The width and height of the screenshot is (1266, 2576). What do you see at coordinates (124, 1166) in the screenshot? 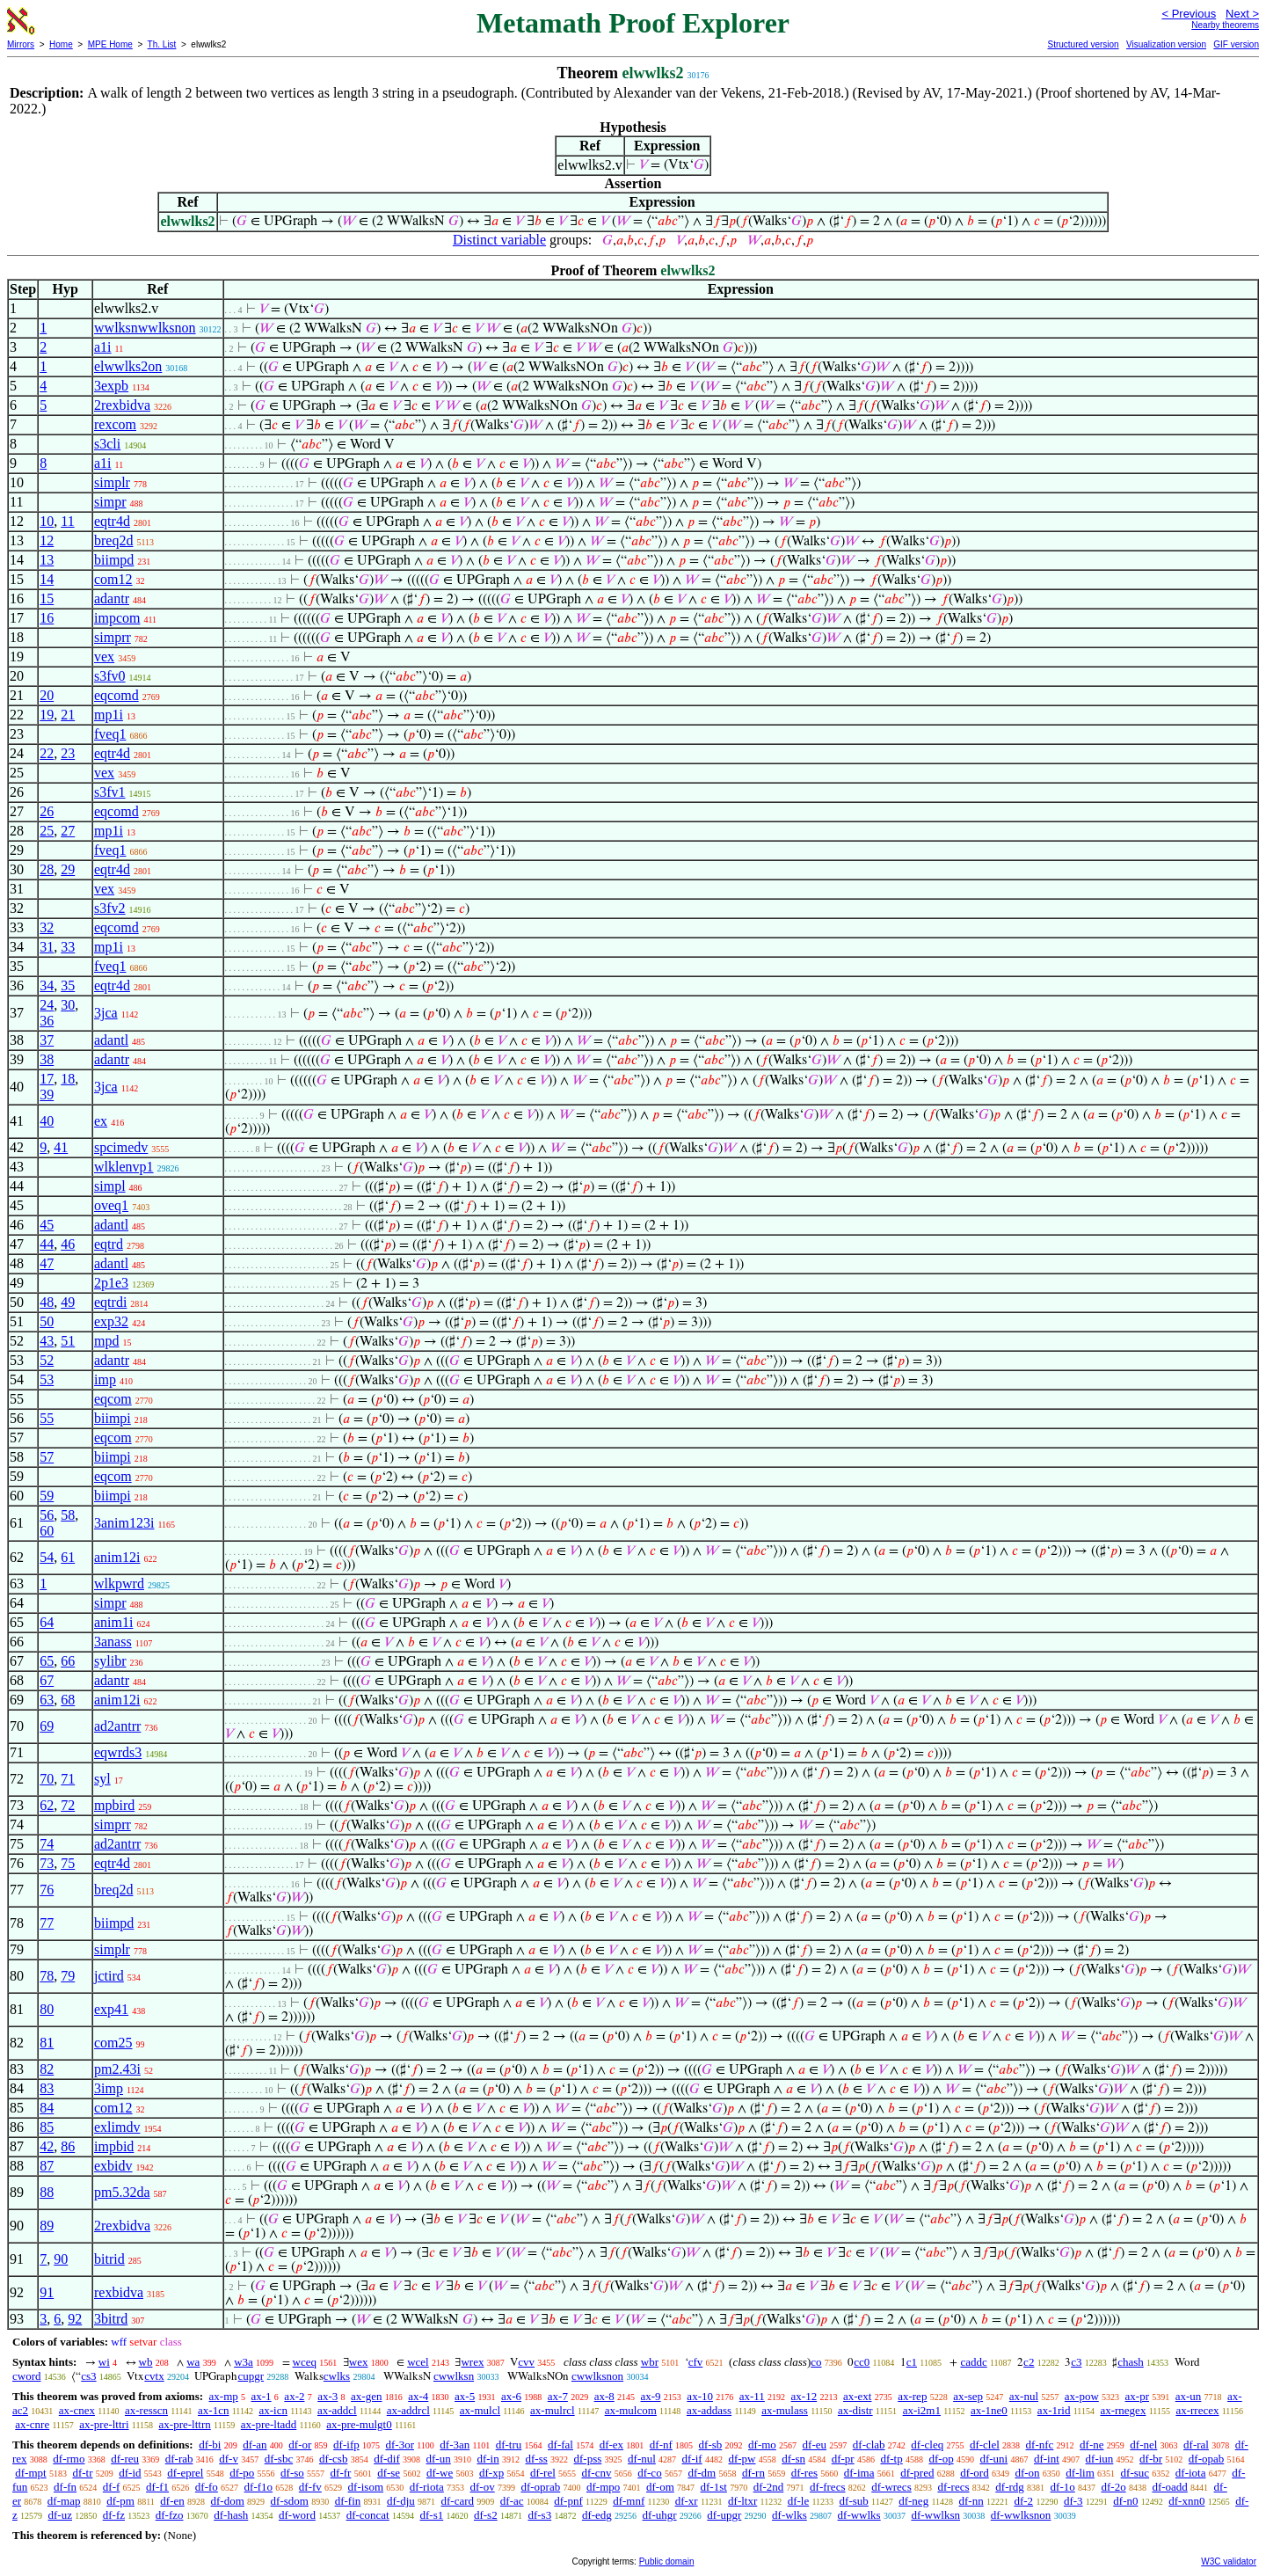
I see `wlklenvp1` at bounding box center [124, 1166].